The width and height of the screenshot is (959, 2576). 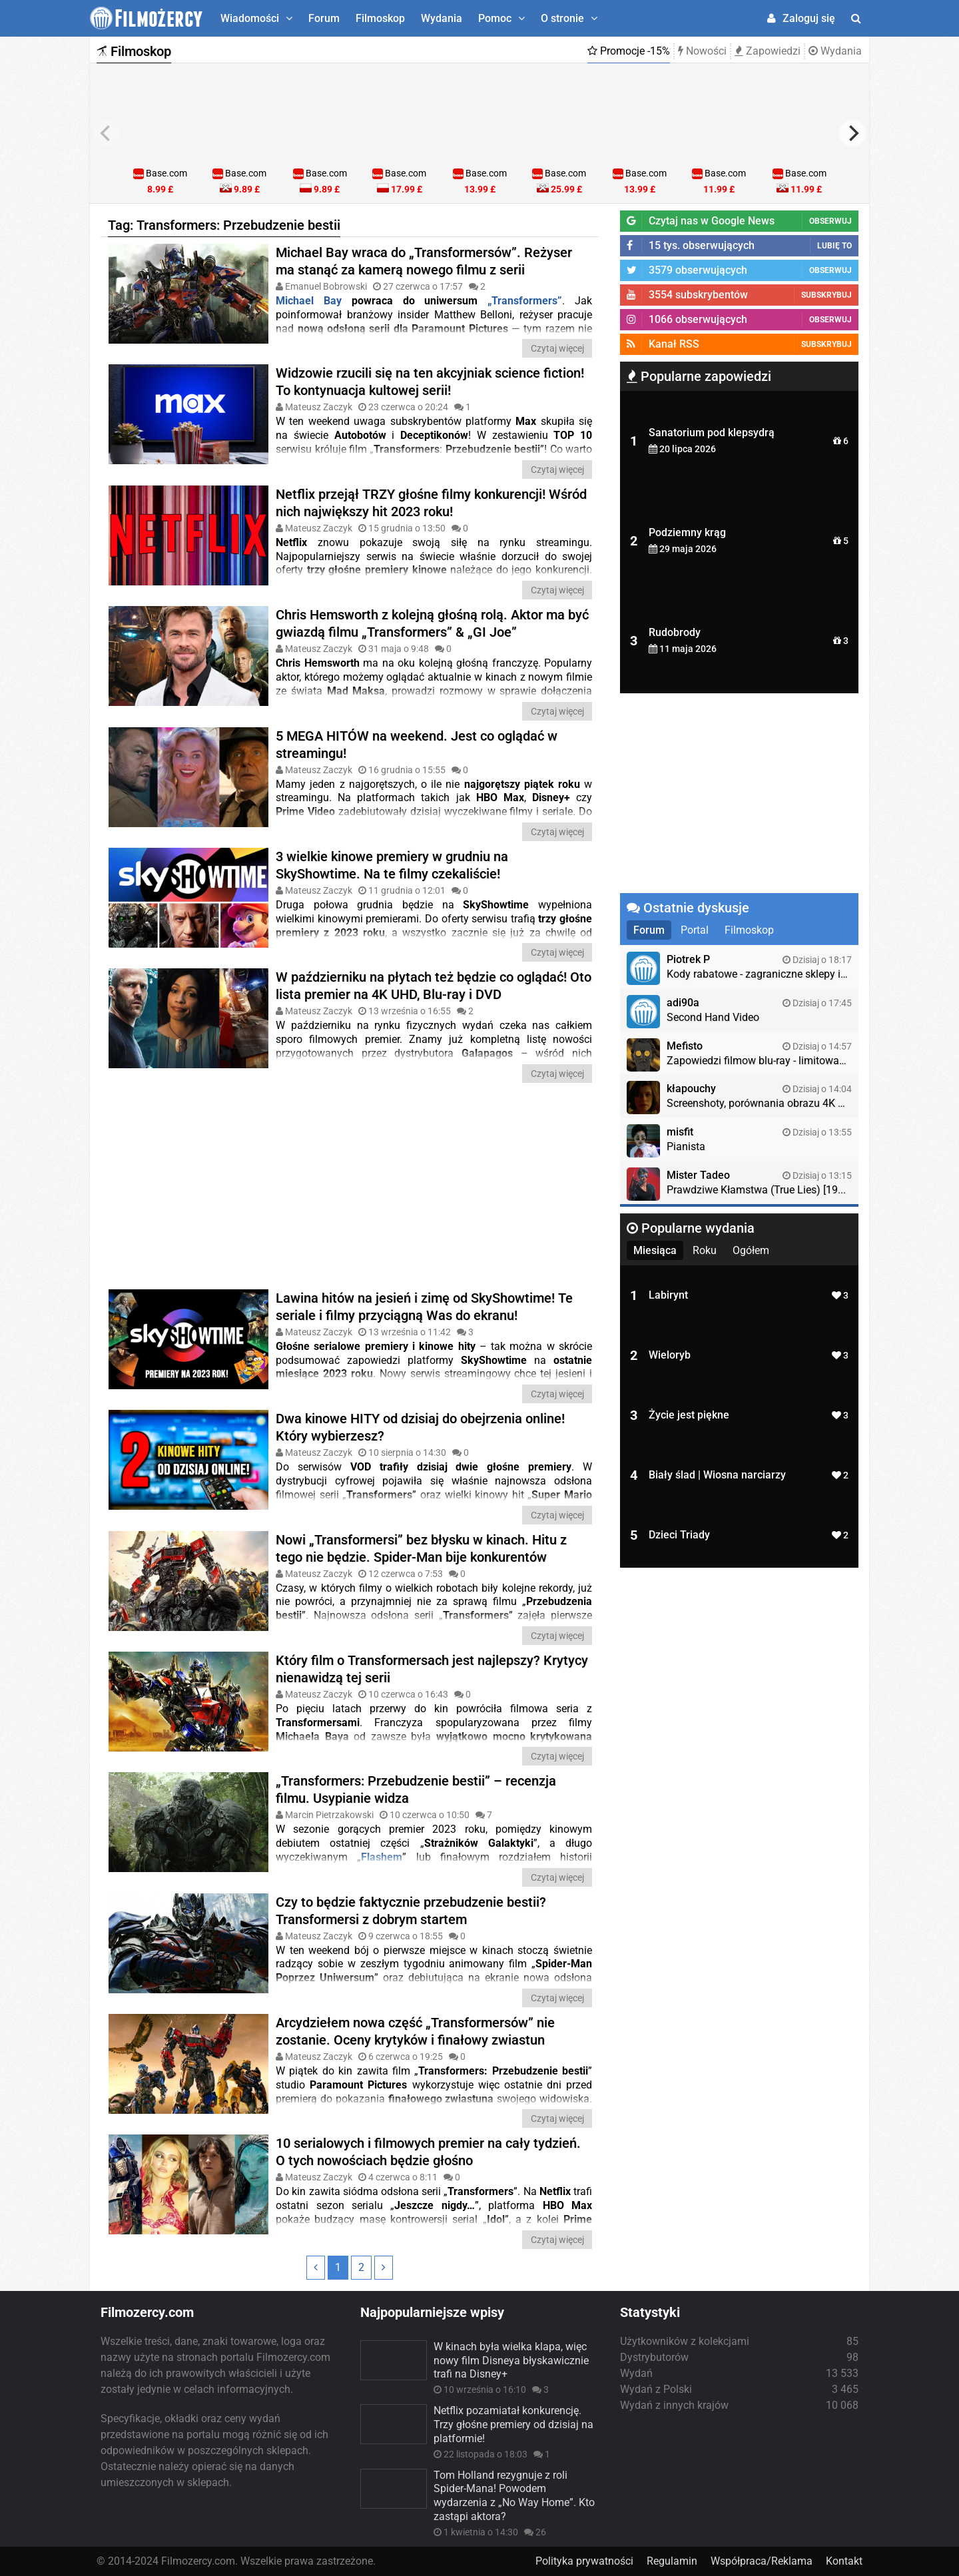 I want to click on 10 serialowych i filmowych premier na cały tydzień. O tych nowościach będzie głośno, so click(x=428, y=2151).